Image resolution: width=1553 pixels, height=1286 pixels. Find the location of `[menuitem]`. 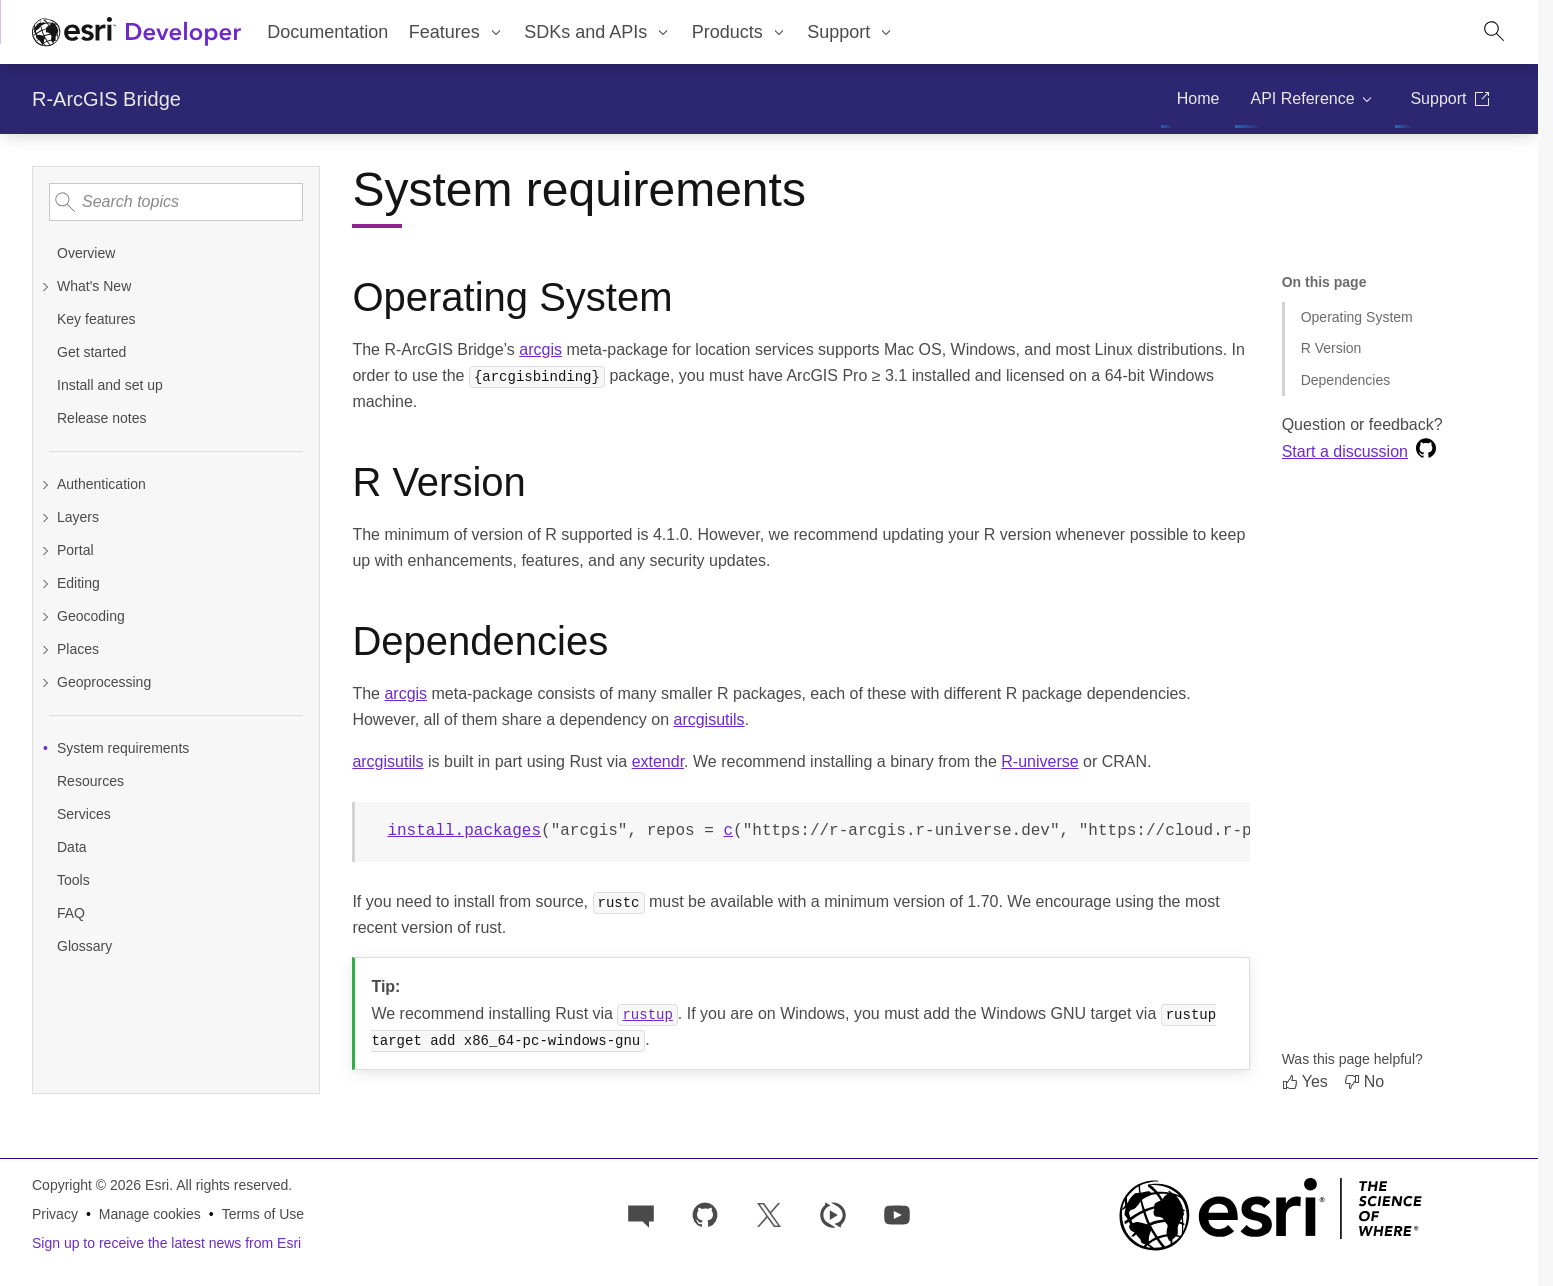

[menuitem] is located at coordinates (456, 32).